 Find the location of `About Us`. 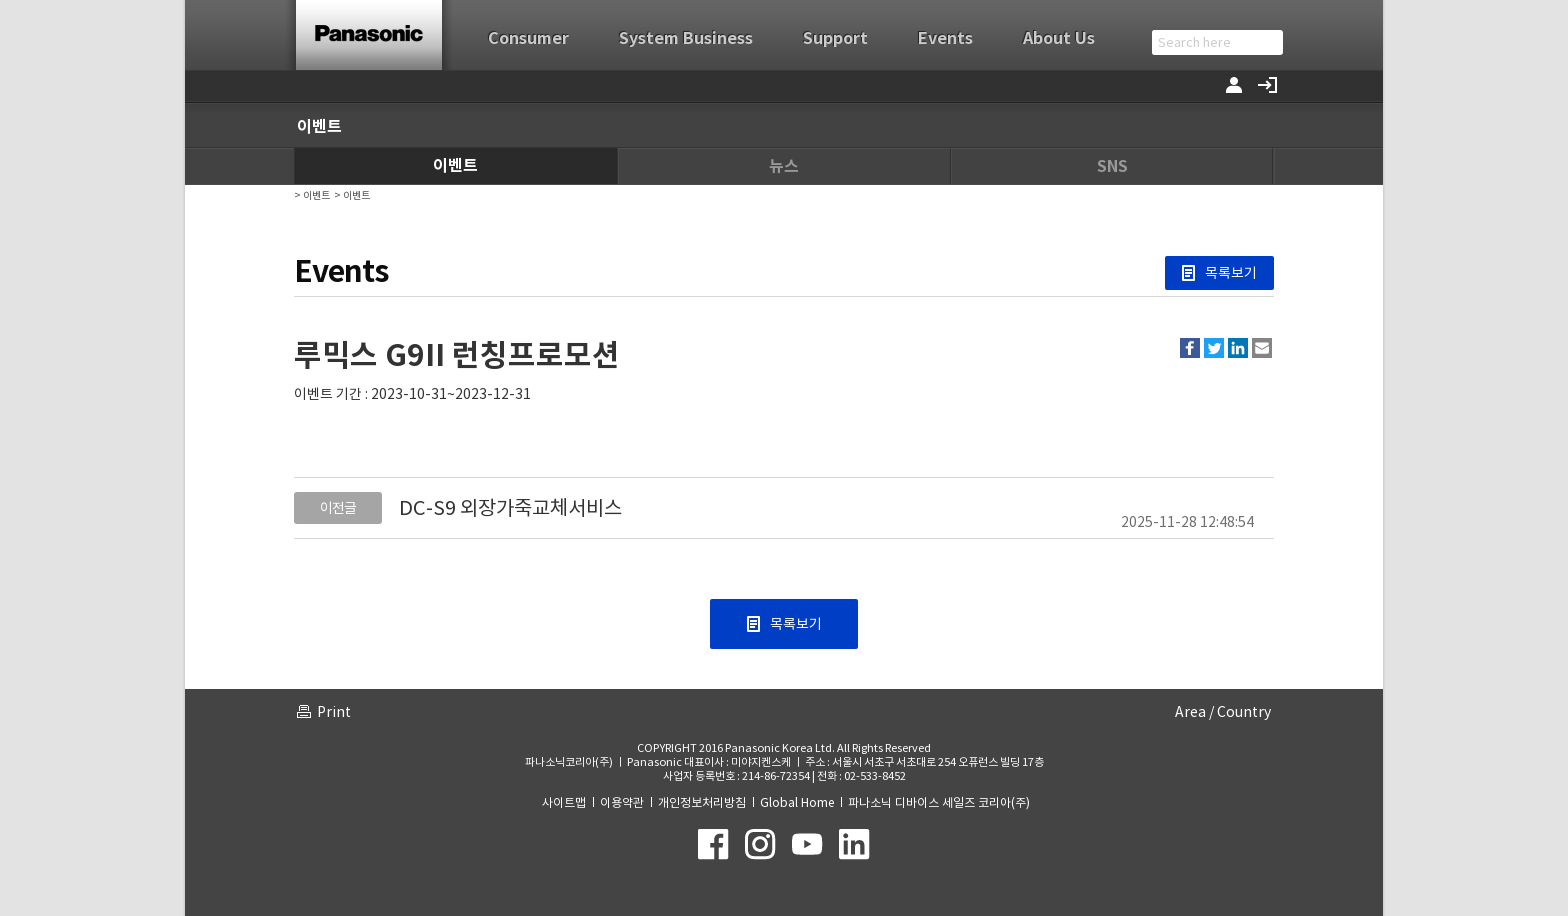

About Us is located at coordinates (1059, 38).